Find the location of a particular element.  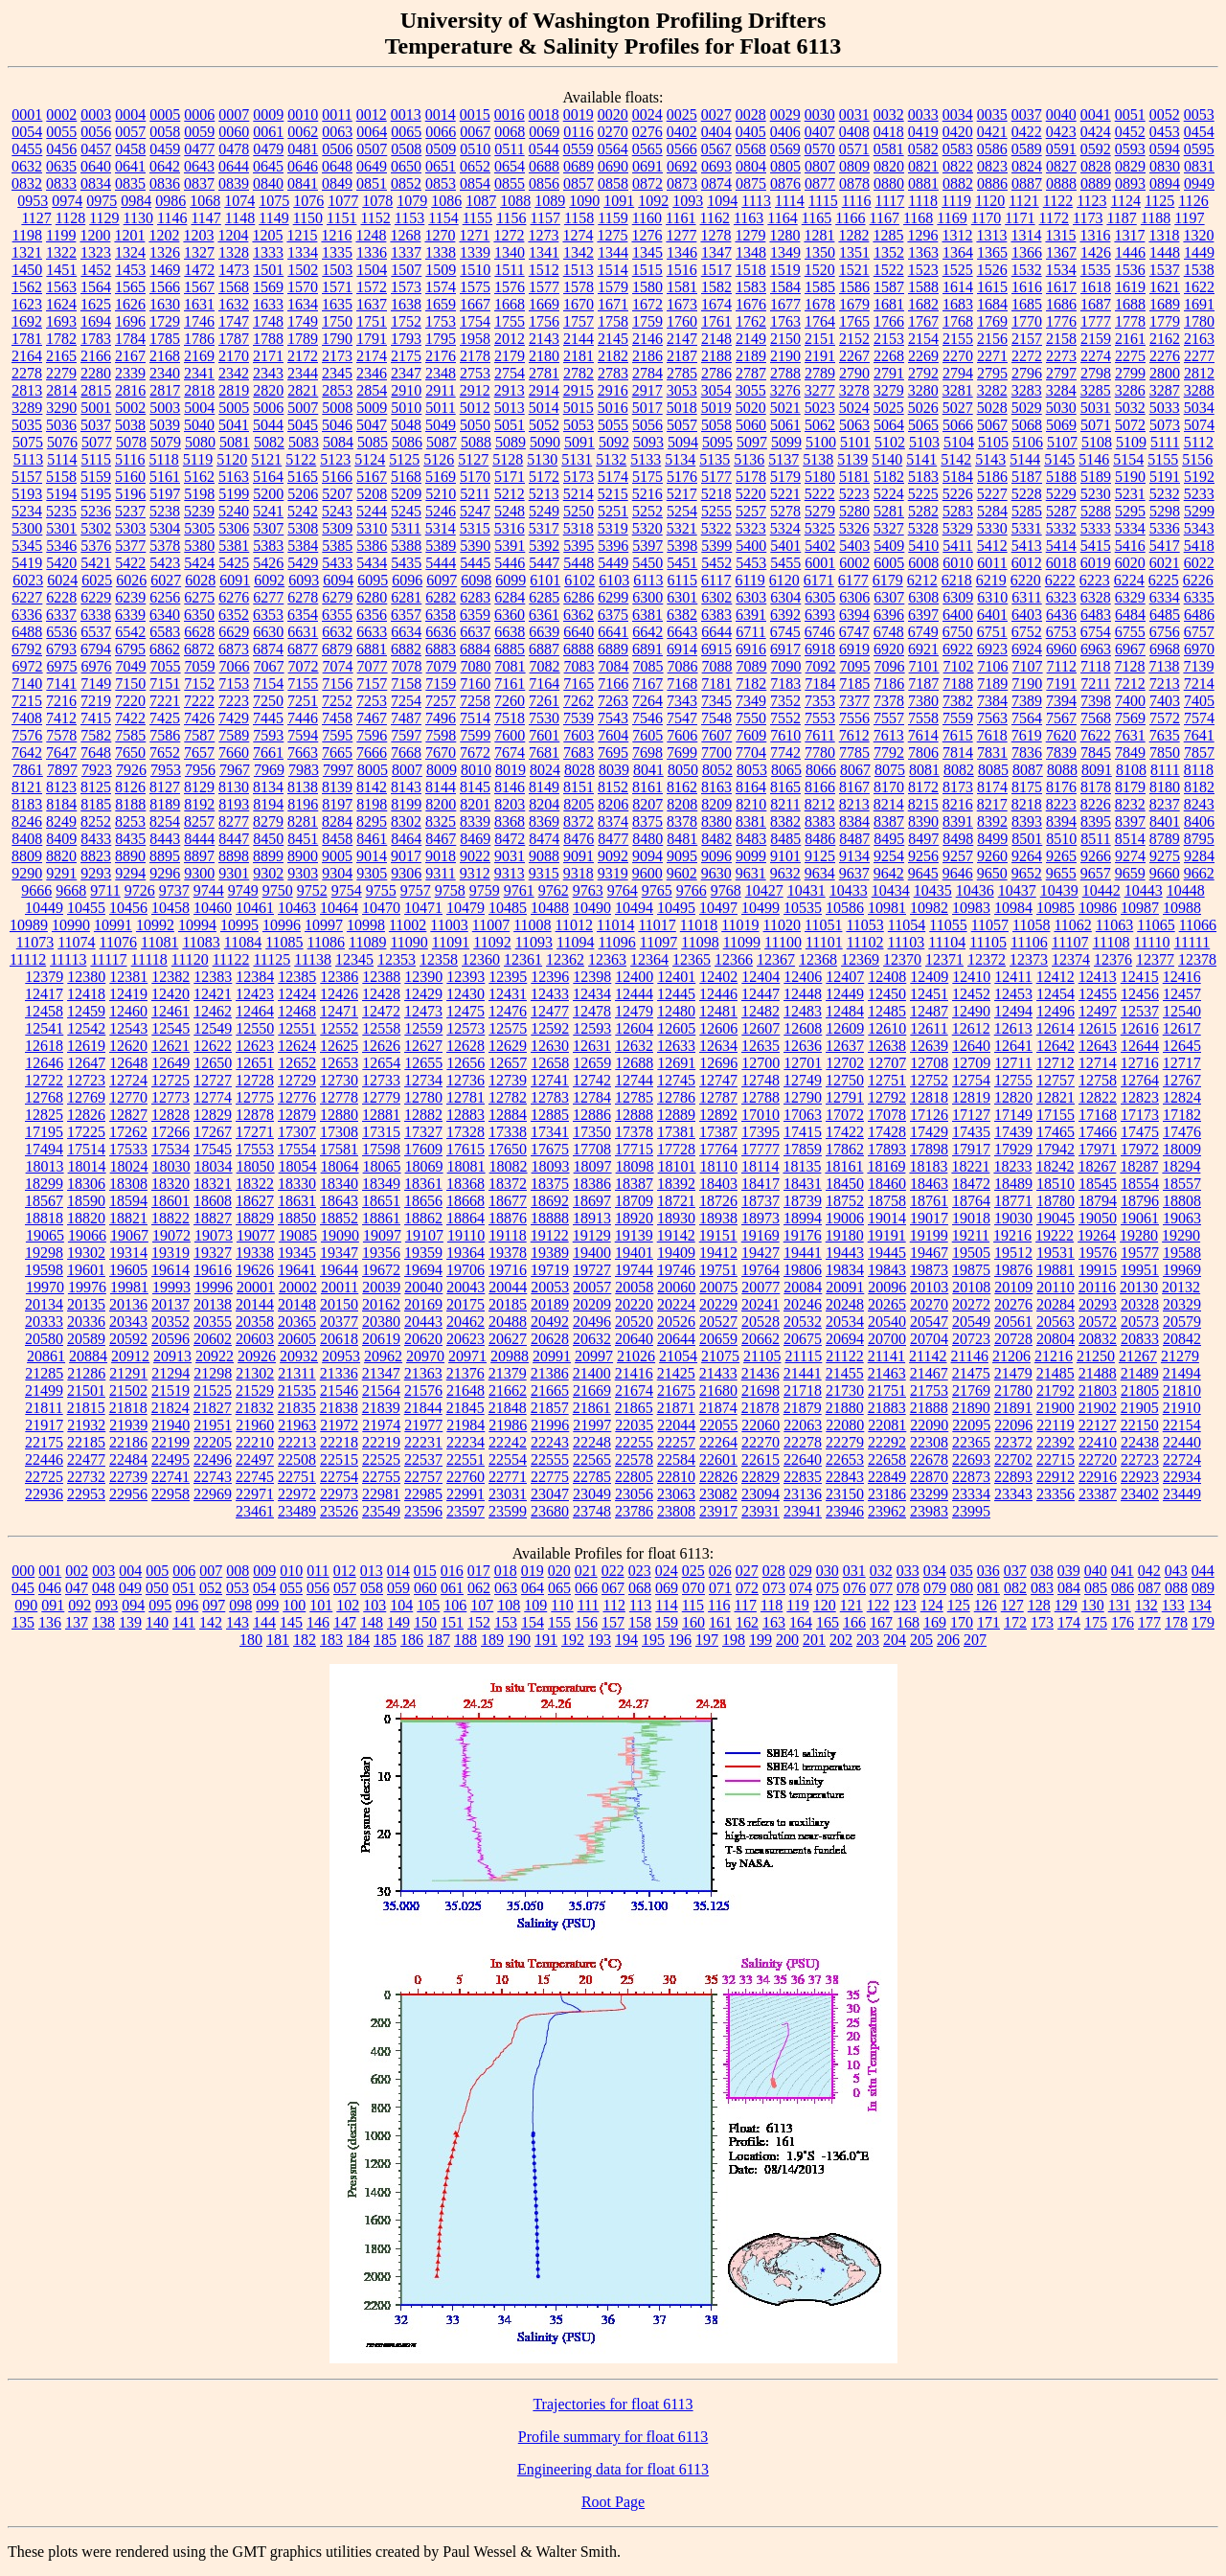

6028 is located at coordinates (200, 580).